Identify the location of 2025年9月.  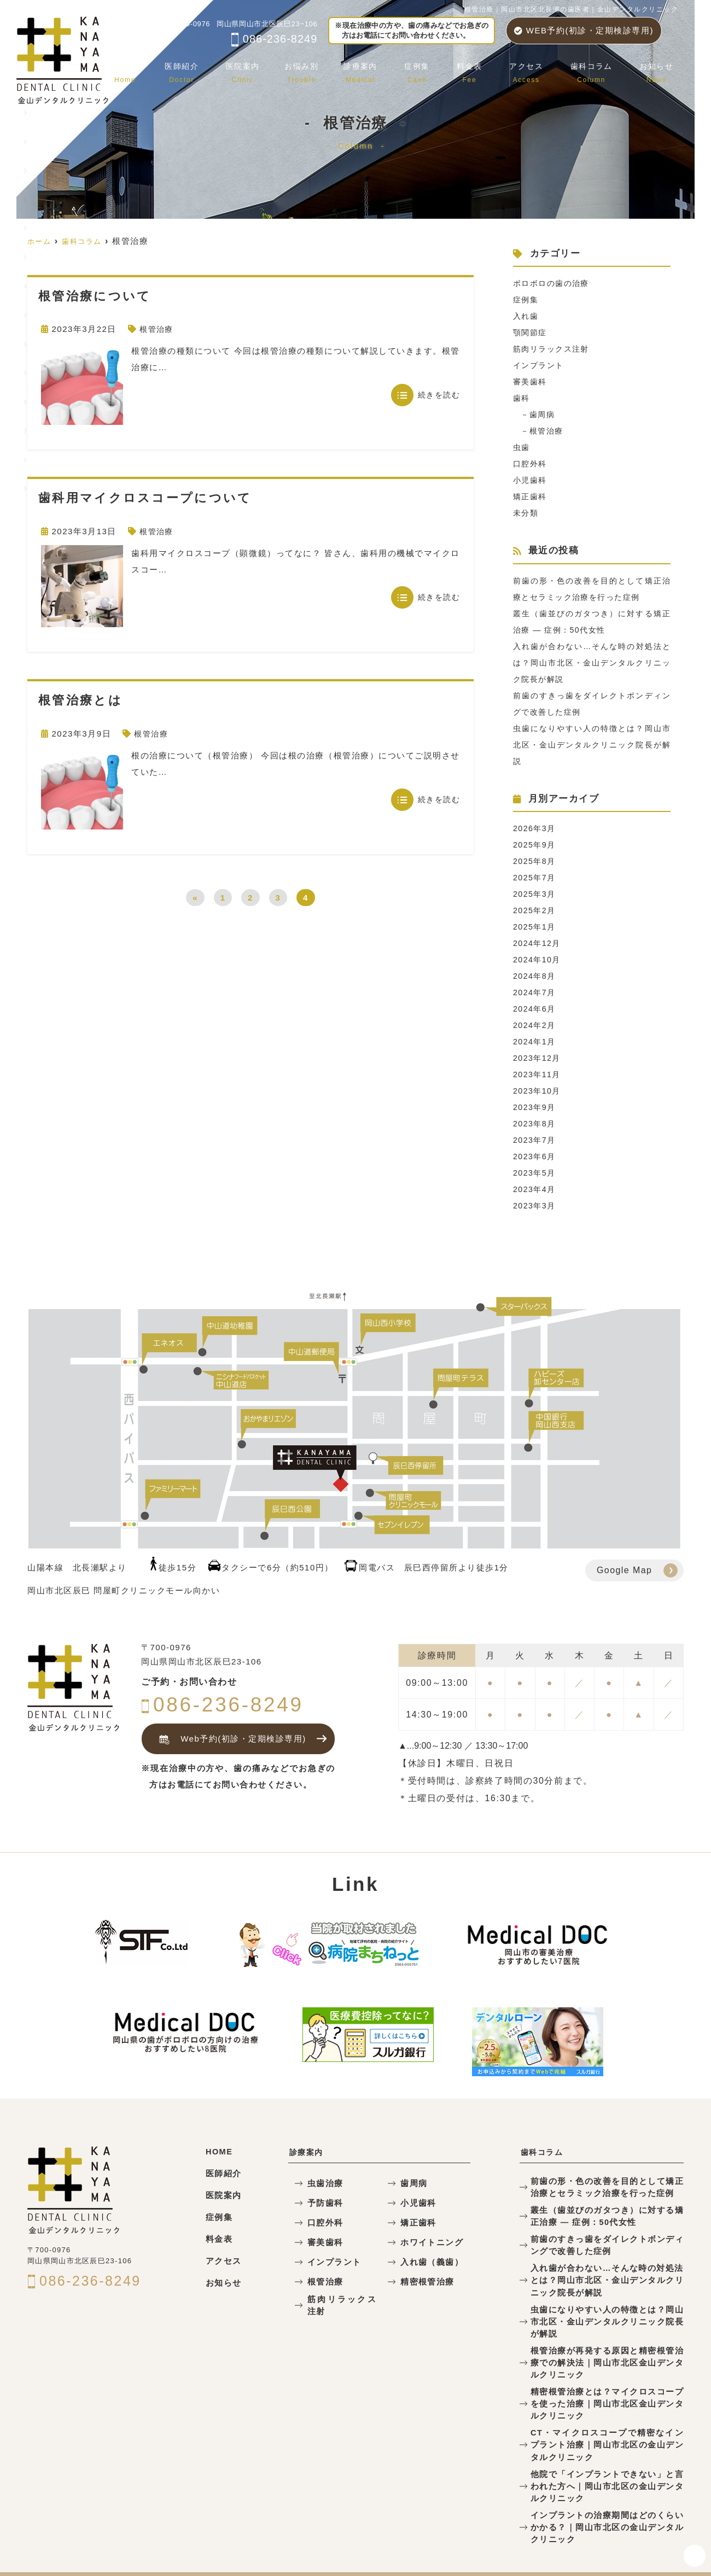
(535, 844).